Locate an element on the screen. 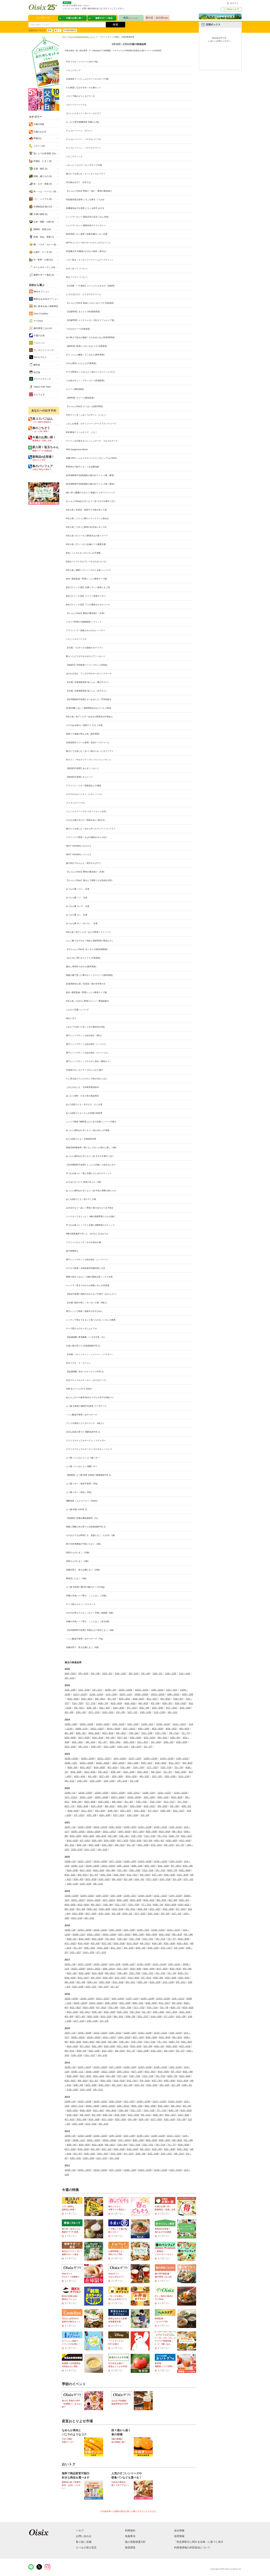 Image resolution: width=270 pixels, height=2576 pixels. 9/19～9/25 is located at coordinates (176, 1797).